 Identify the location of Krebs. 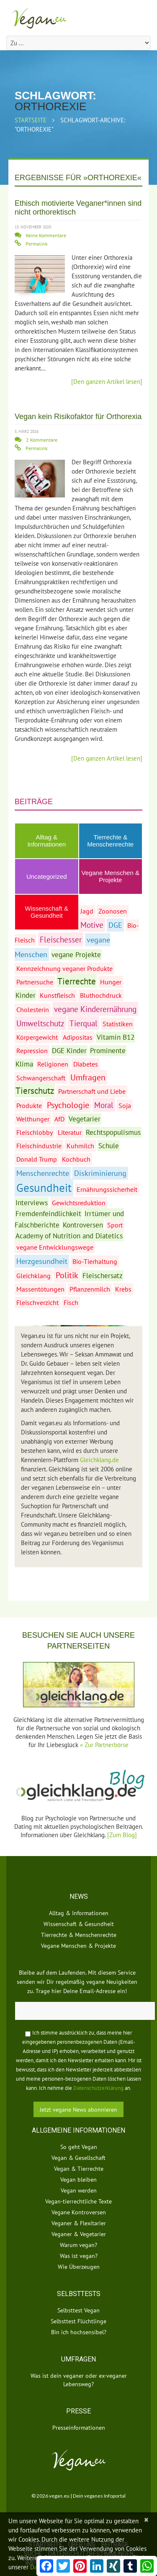
(123, 1289).